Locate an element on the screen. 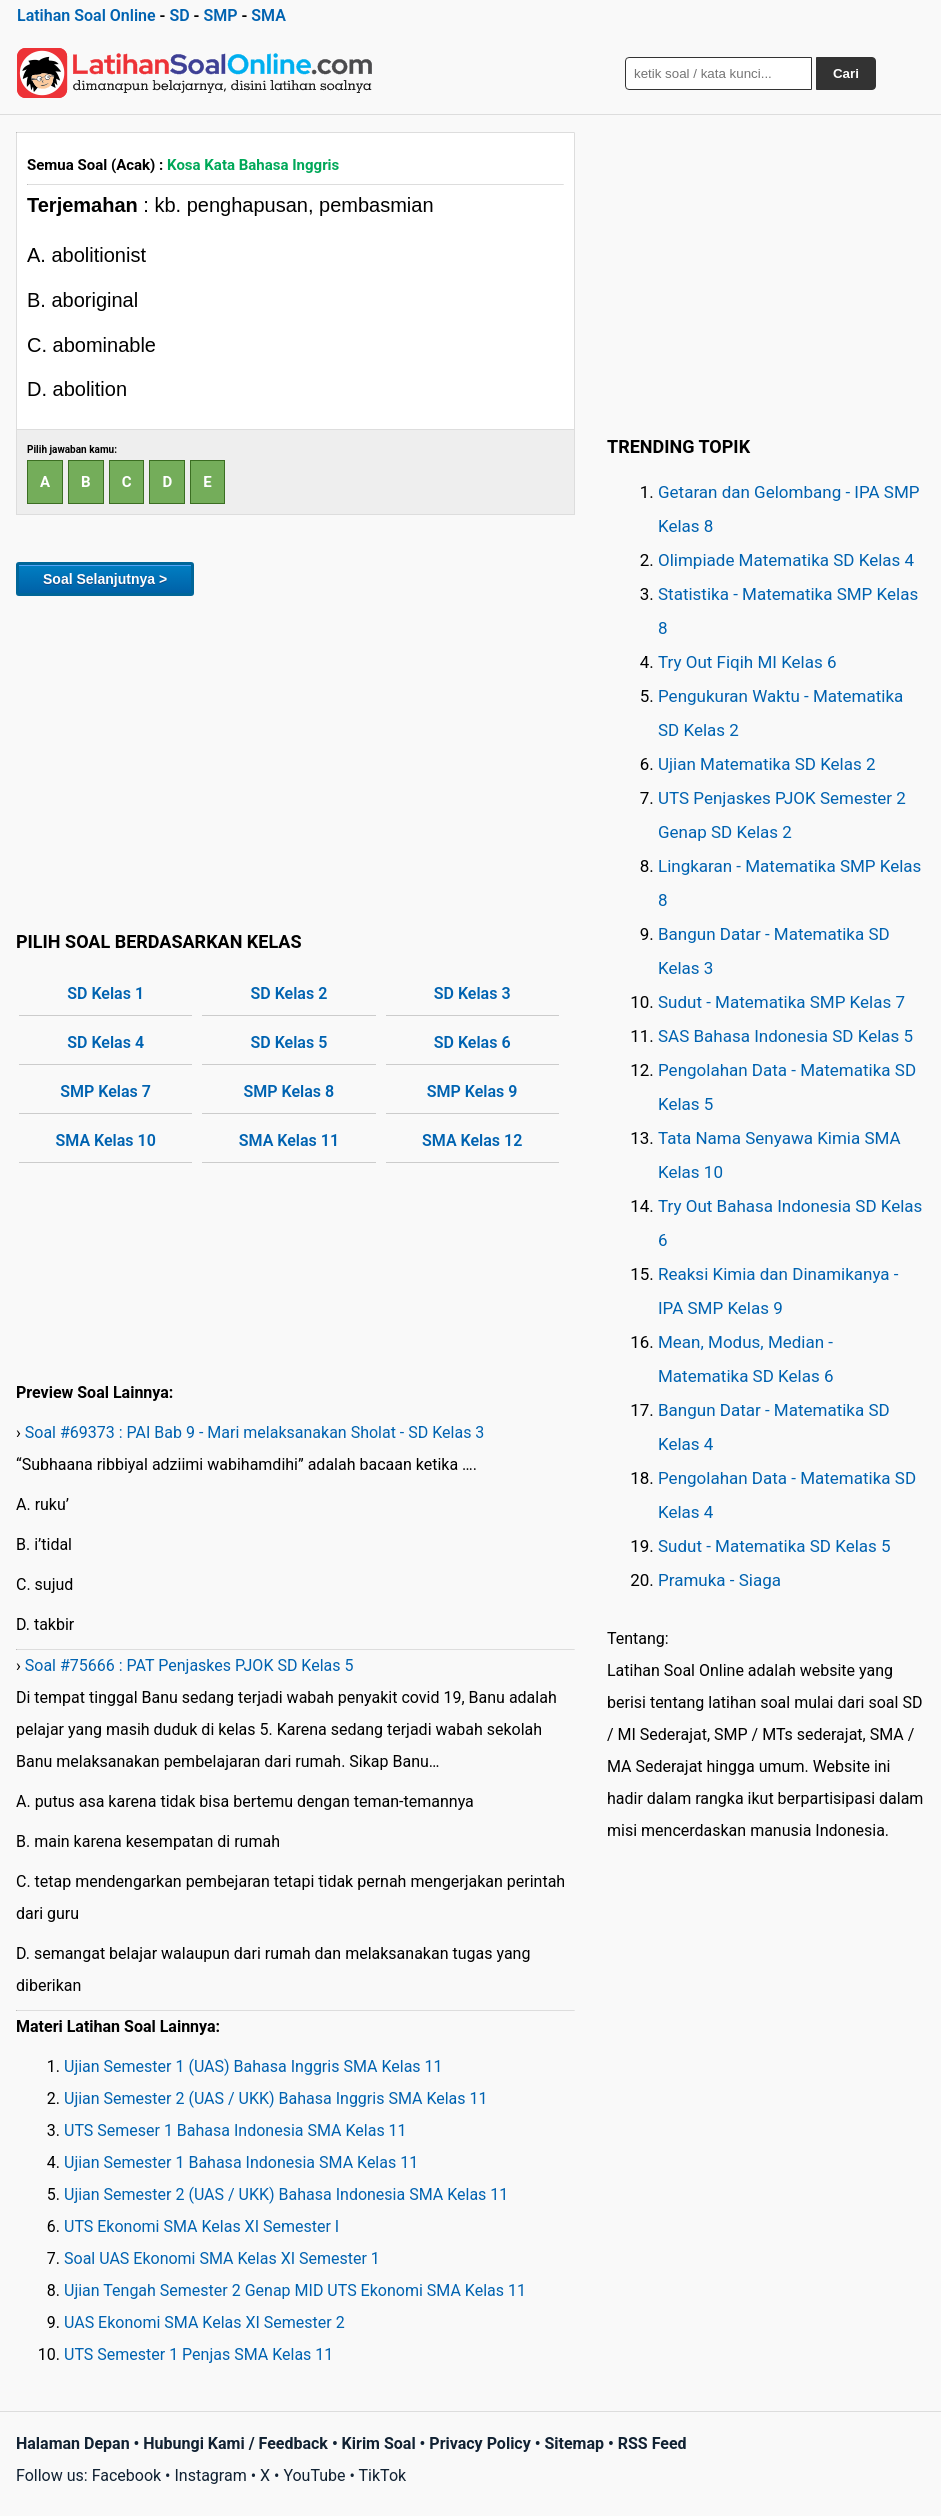  SMA is located at coordinates (268, 15).